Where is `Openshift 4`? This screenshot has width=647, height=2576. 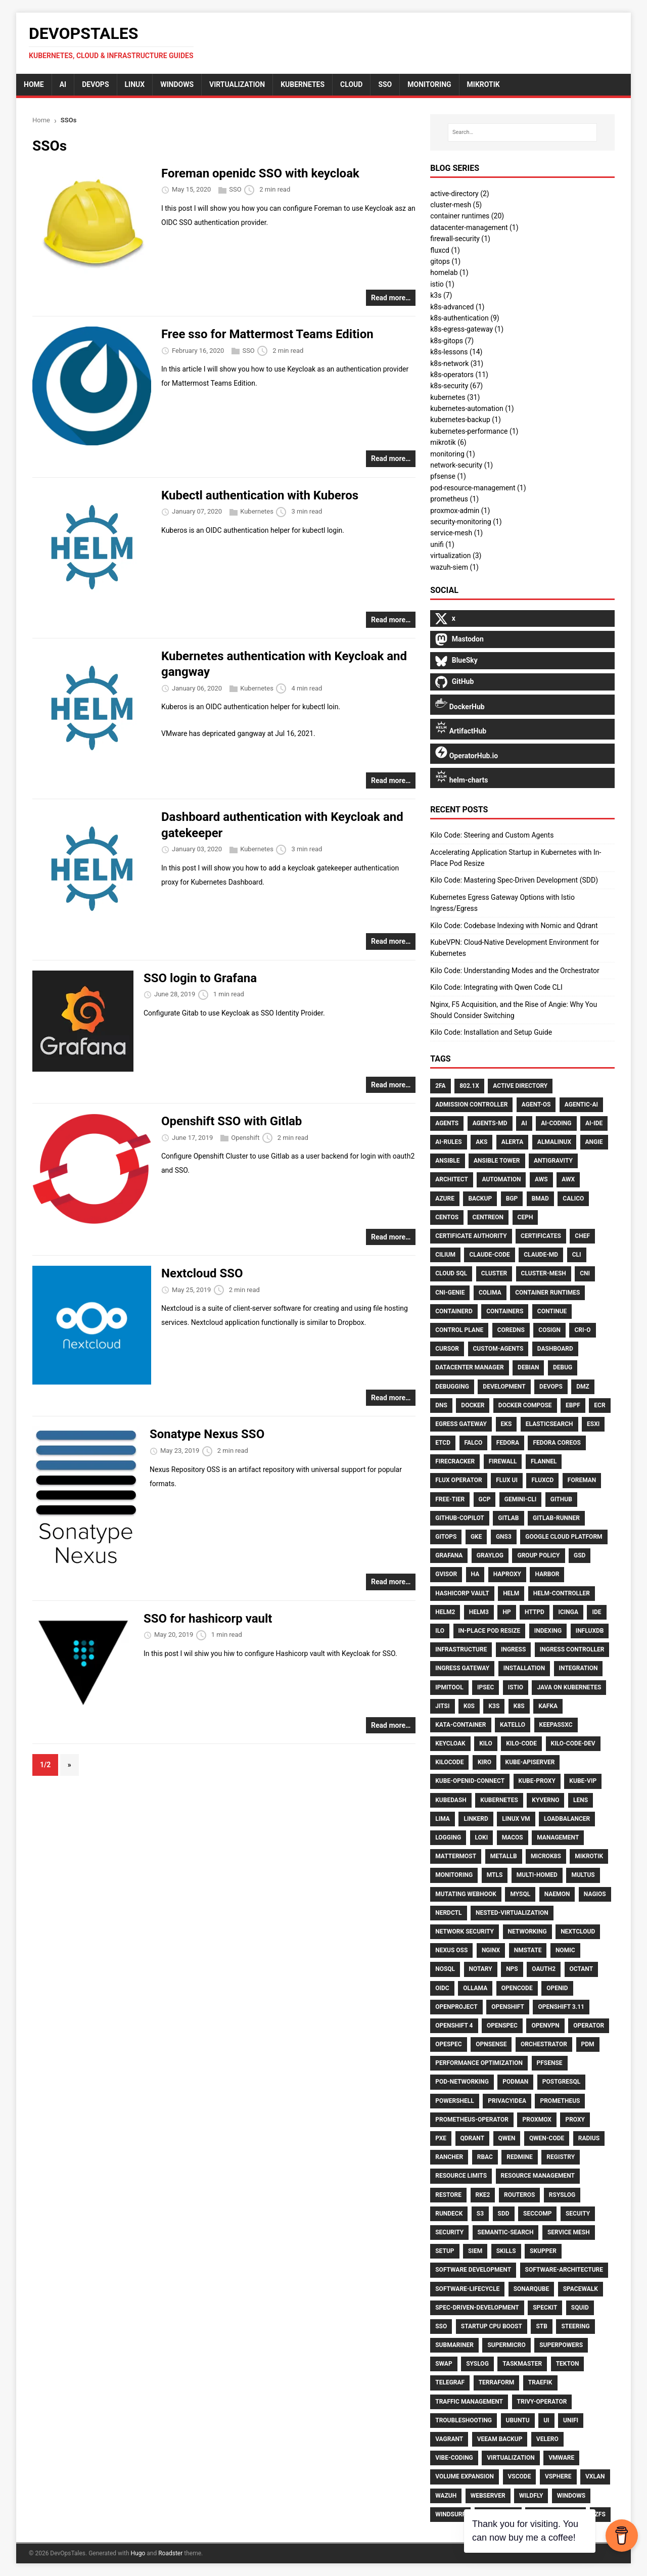
Openshift 4 is located at coordinates (454, 2025).